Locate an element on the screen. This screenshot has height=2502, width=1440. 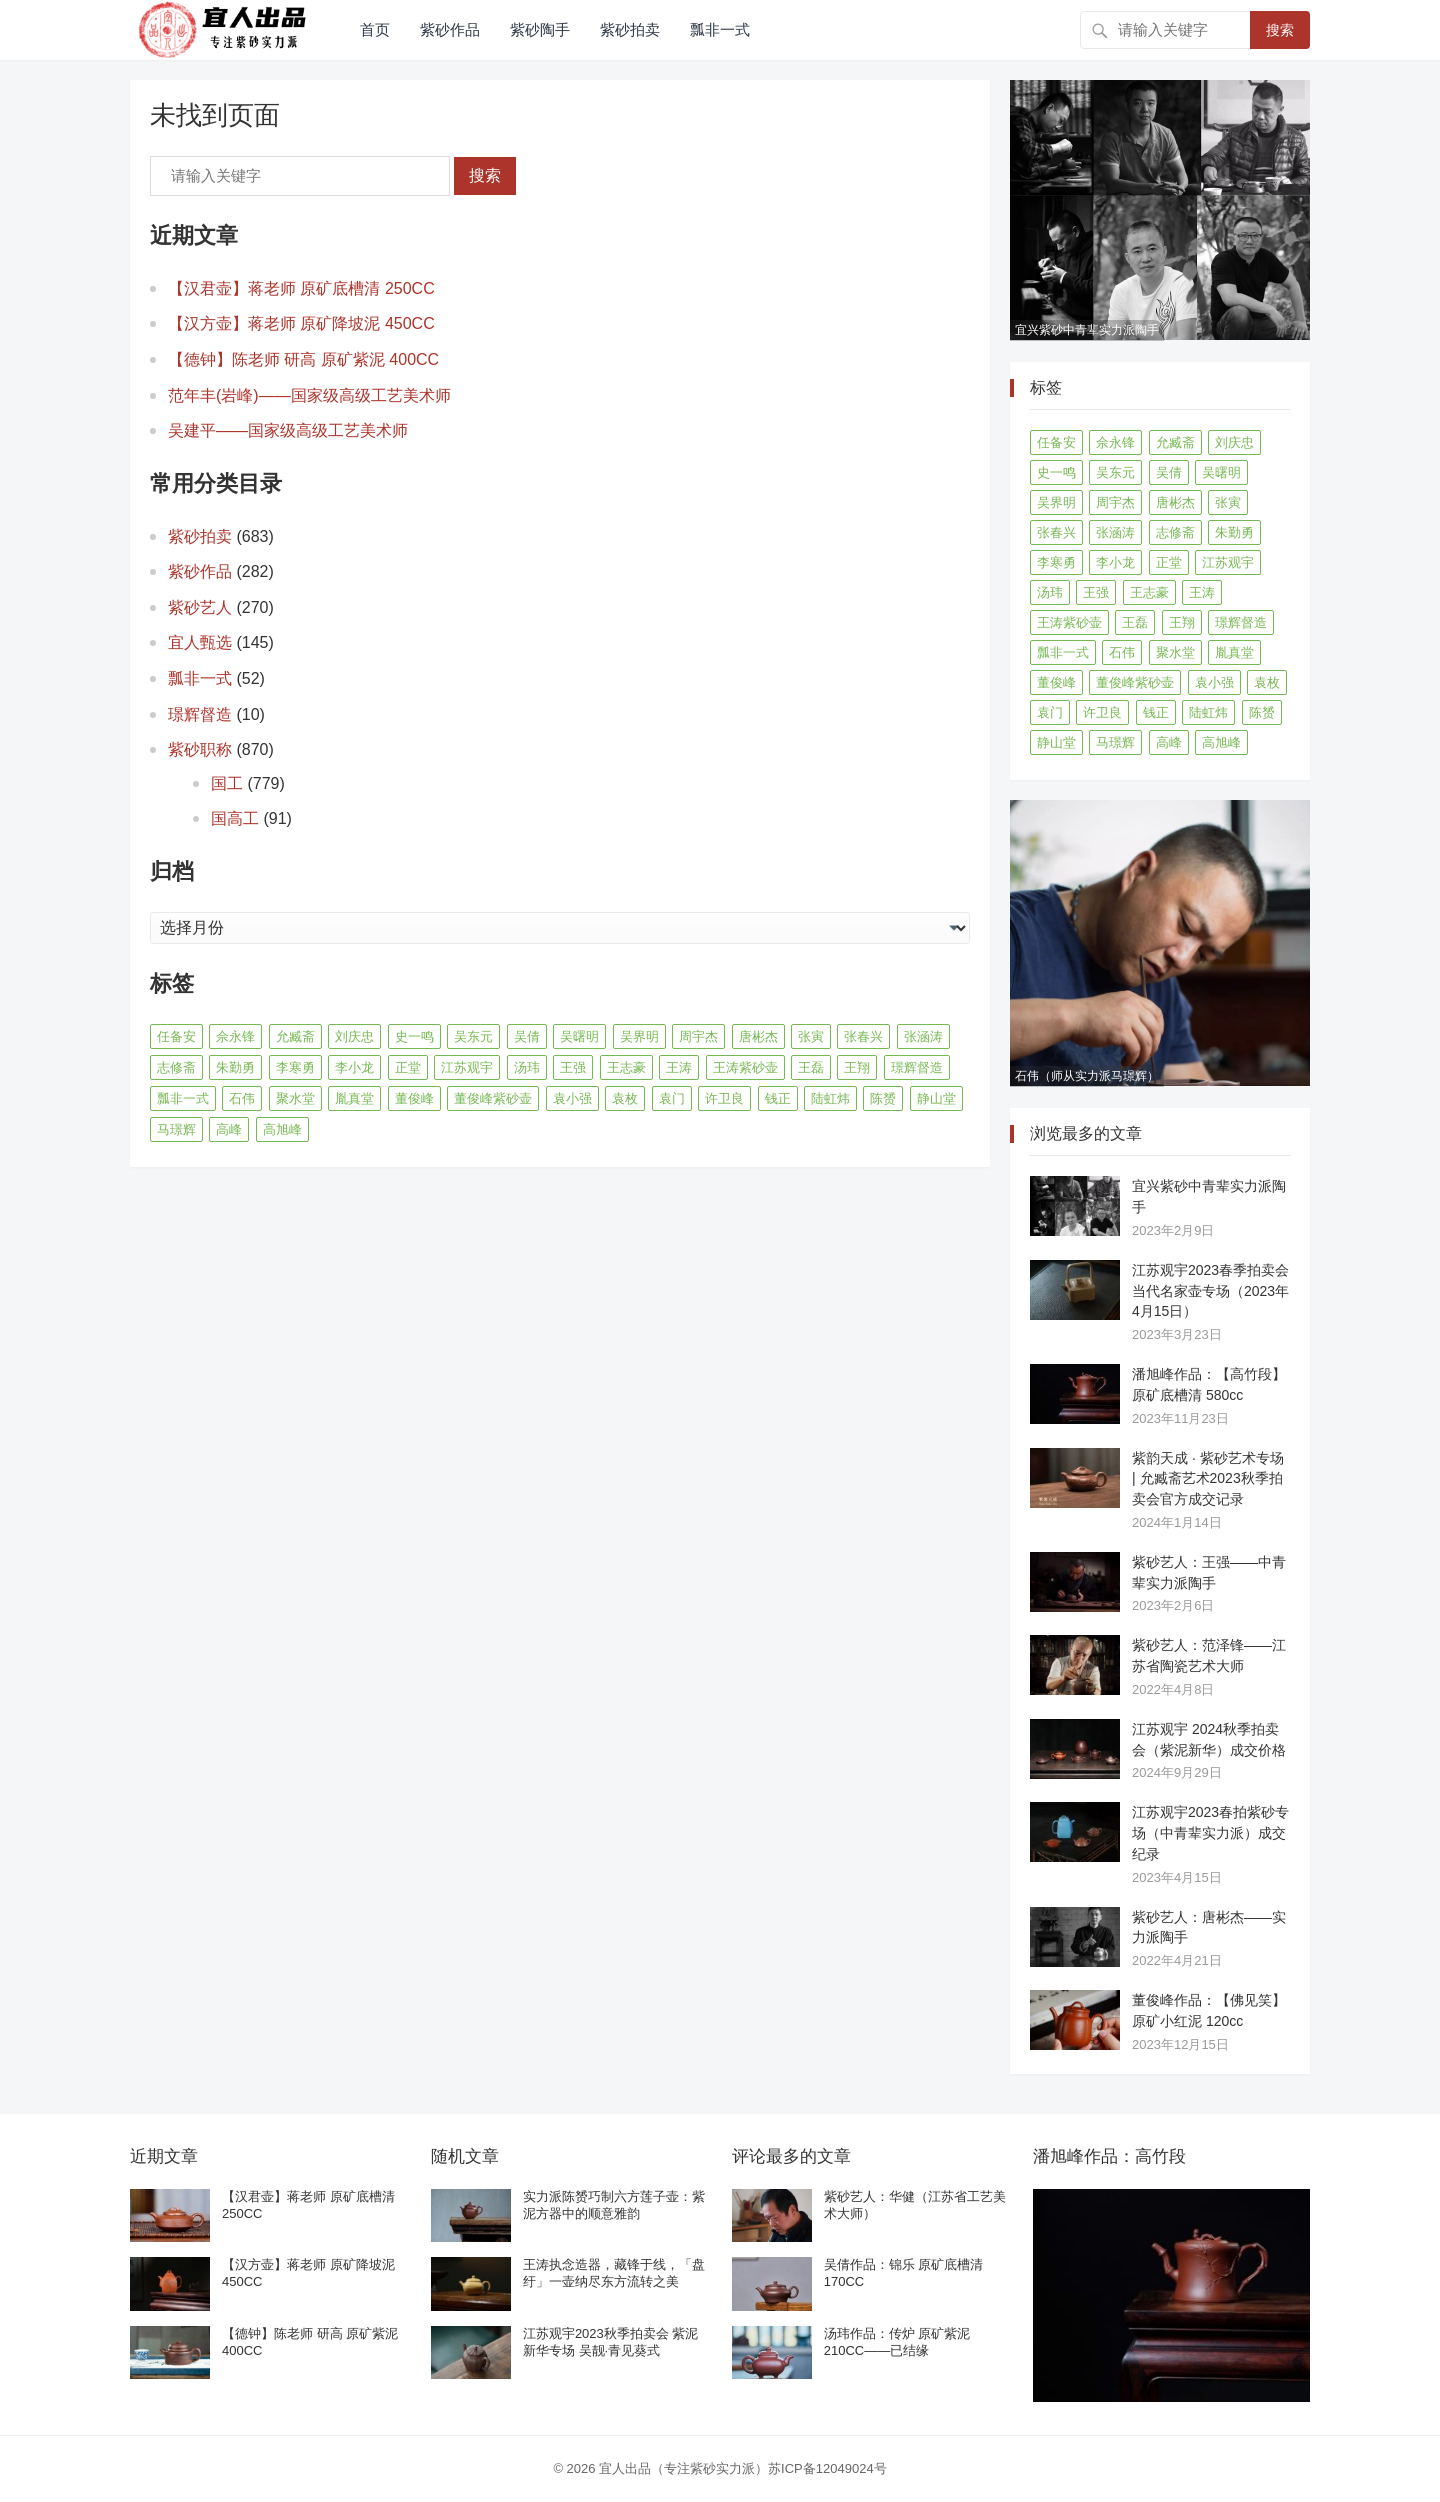
国高工 is located at coordinates (235, 818).